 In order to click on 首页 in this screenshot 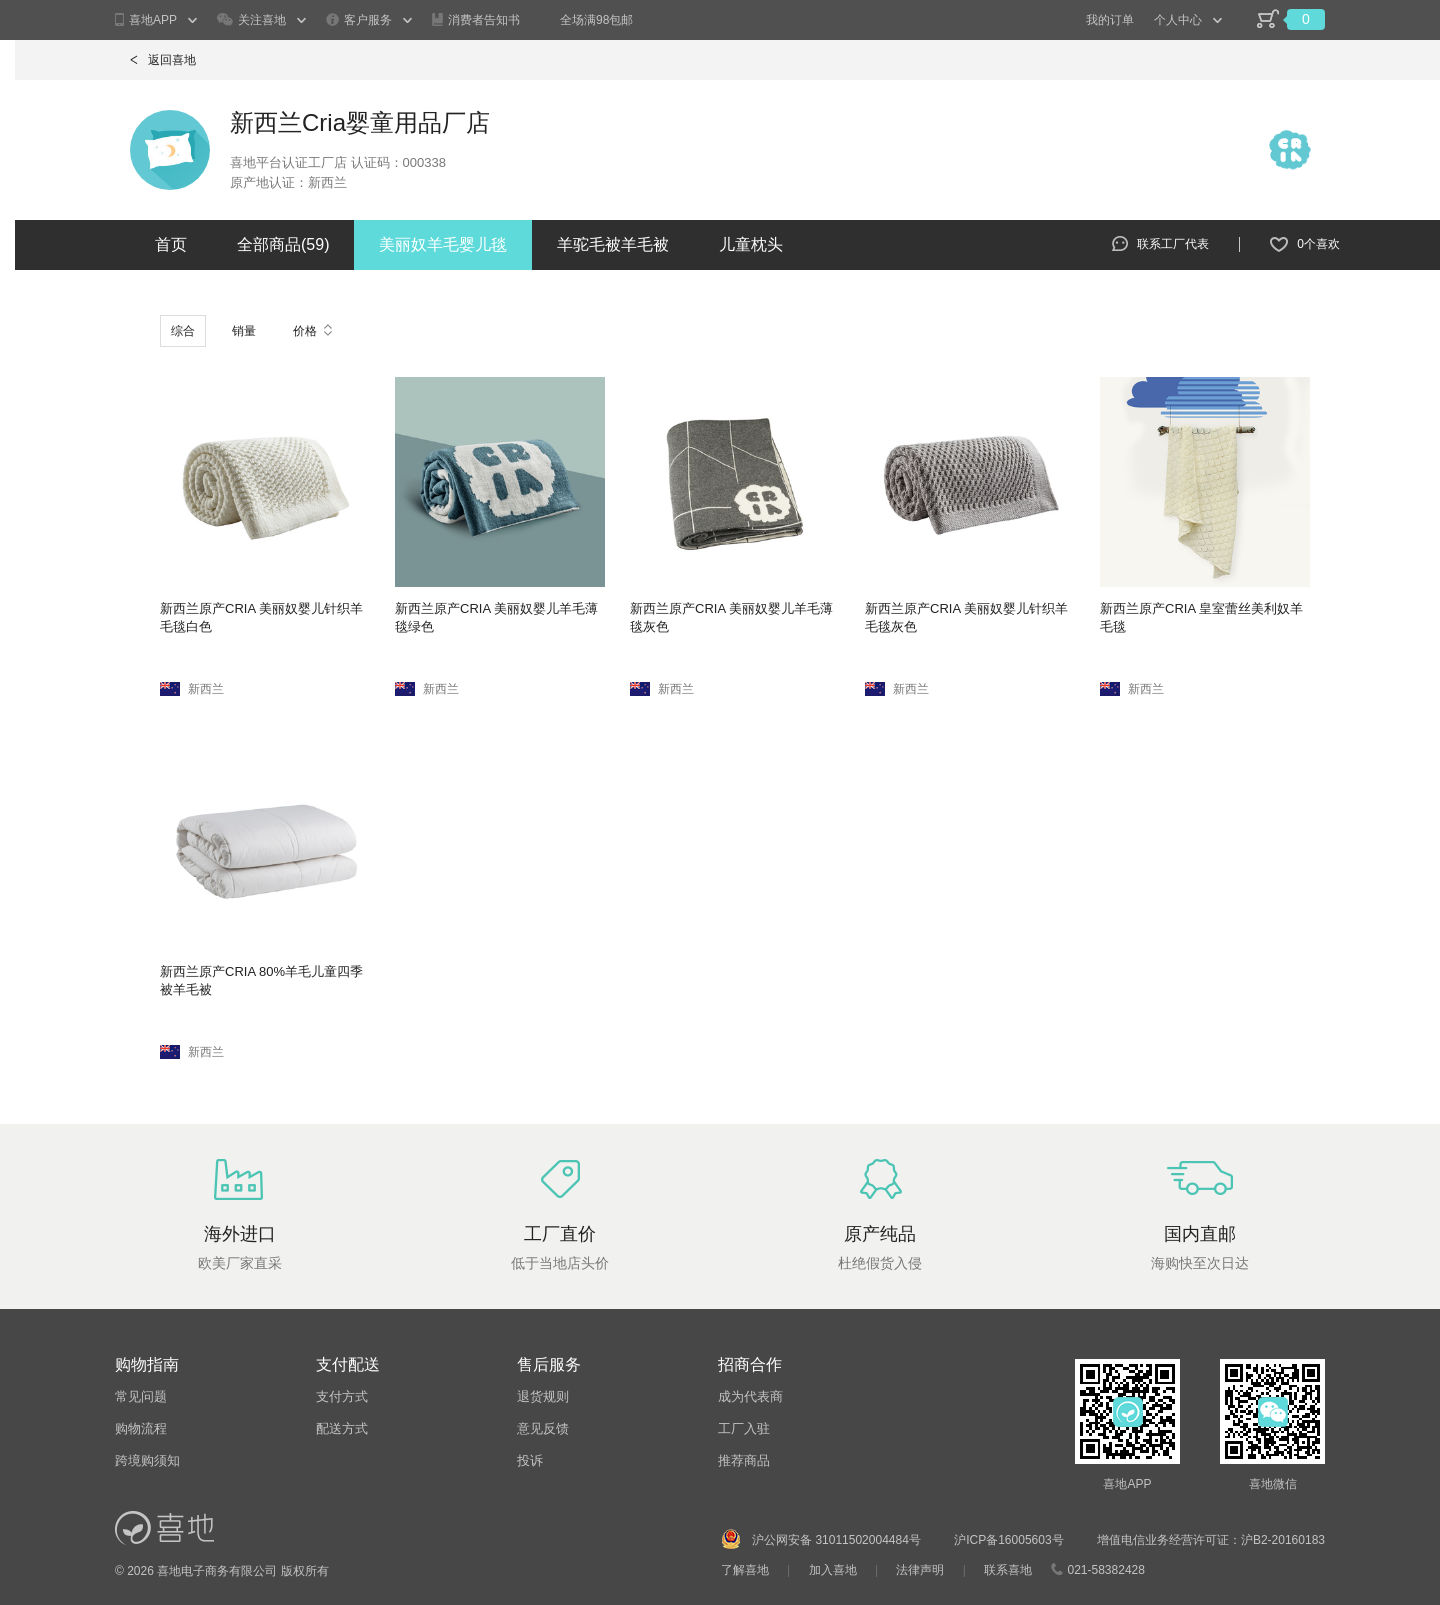, I will do `click(171, 244)`.